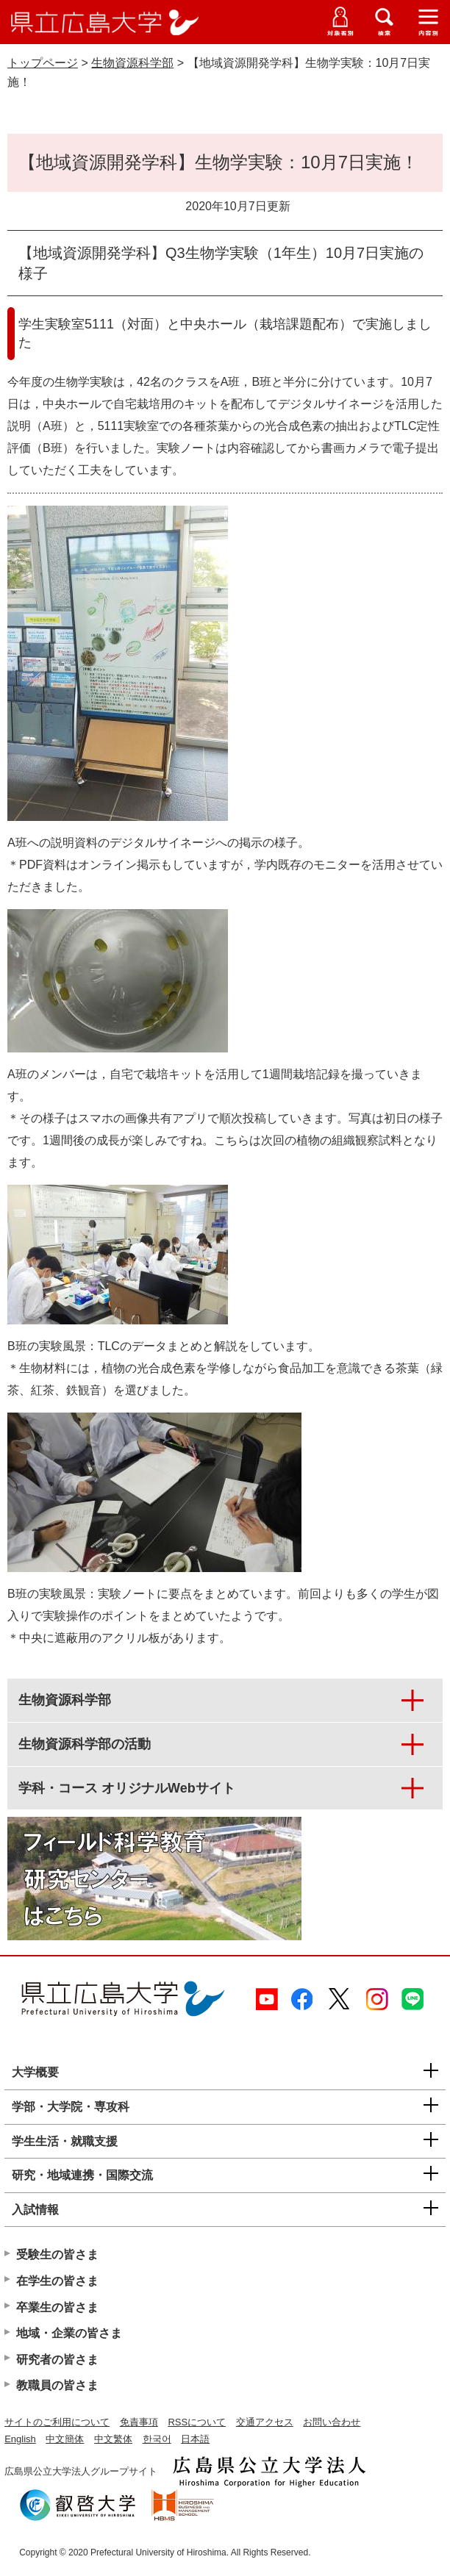  I want to click on 学科・コース オリジナルWebサイト, so click(126, 1788).